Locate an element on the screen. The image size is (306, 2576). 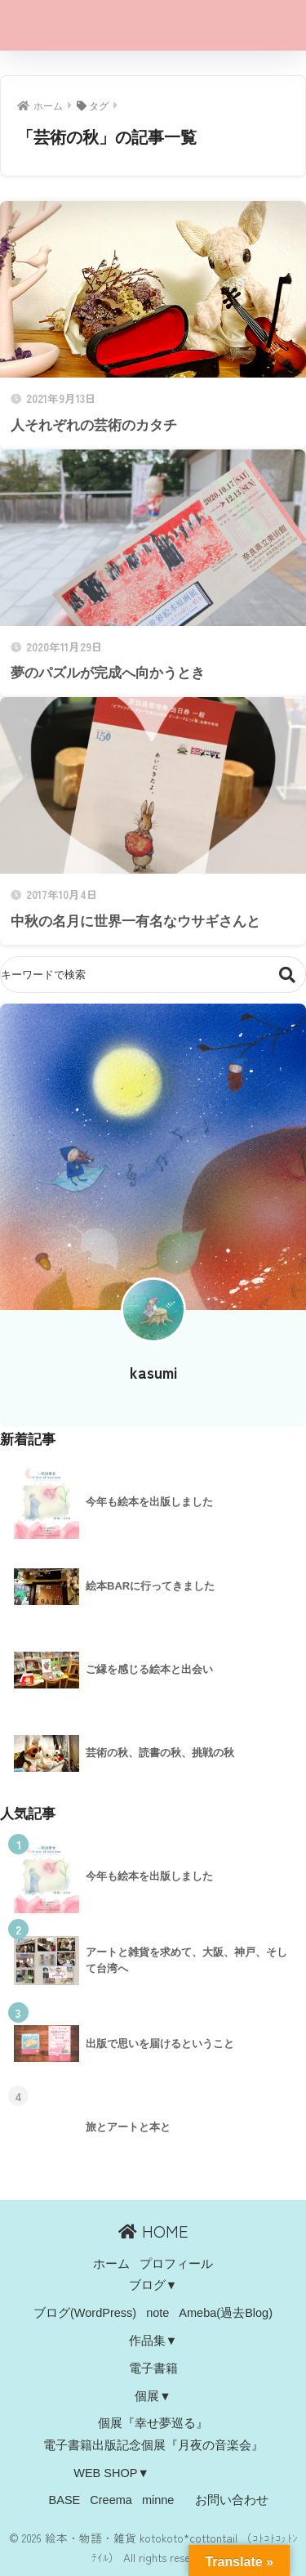
ホーム is located at coordinates (111, 2263).